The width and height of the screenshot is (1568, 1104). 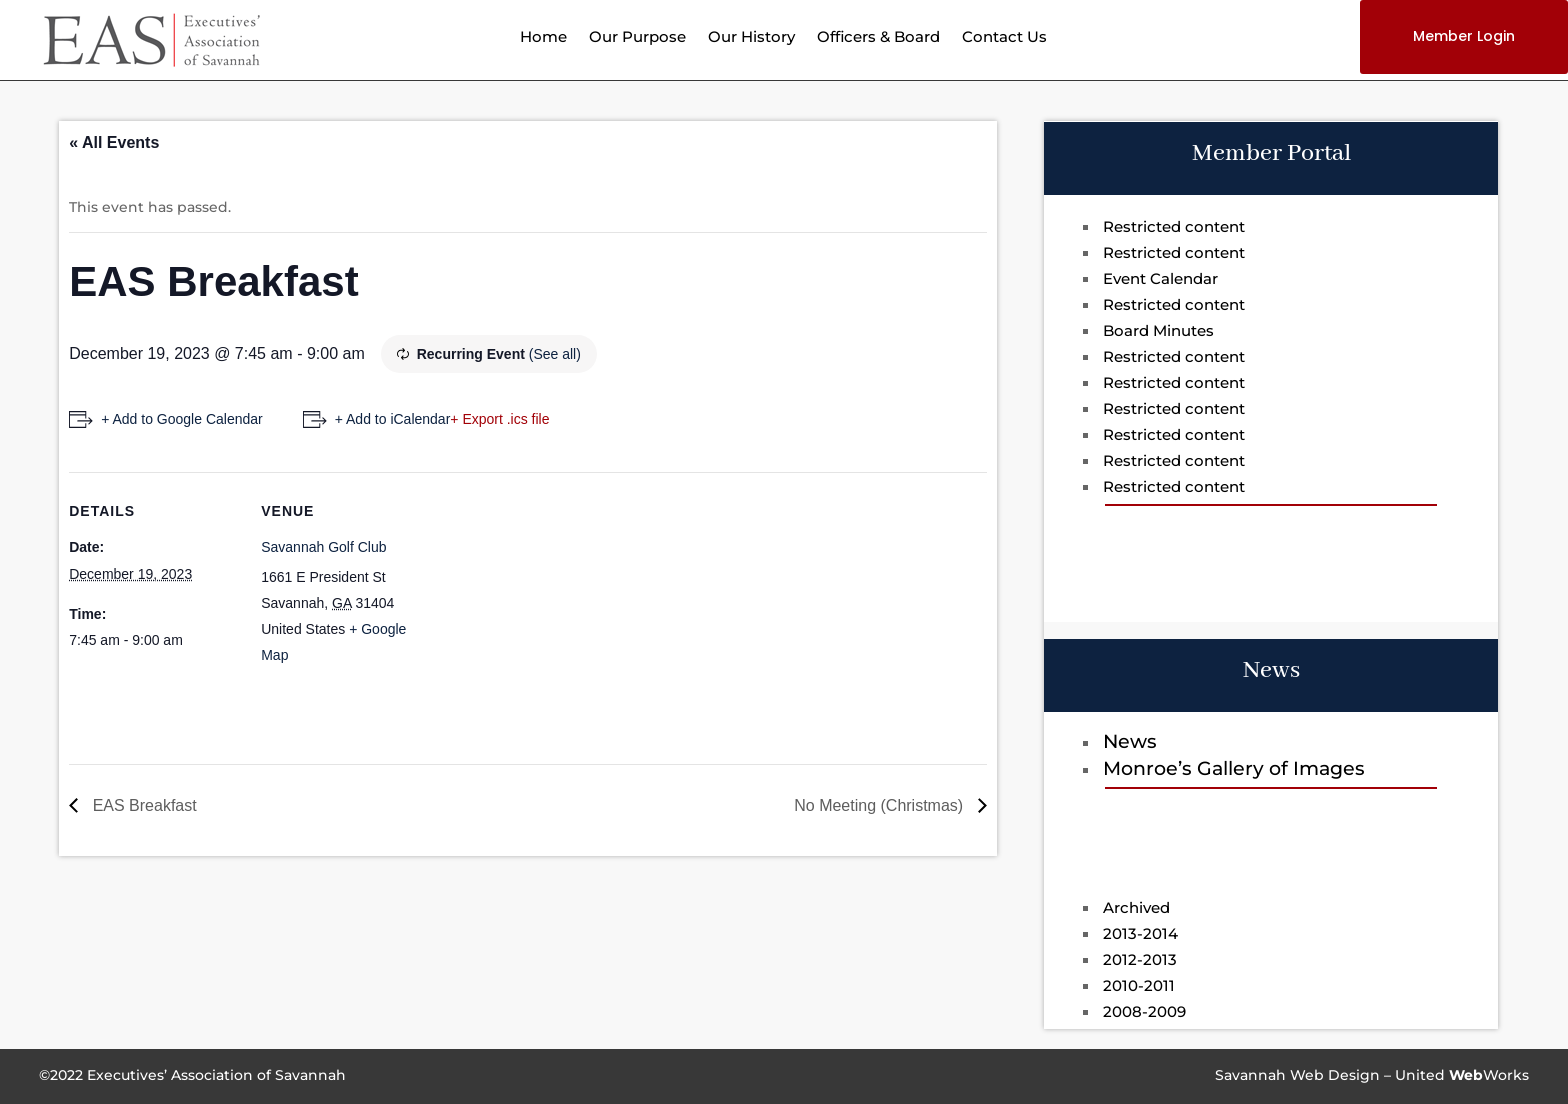 I want to click on No Meeting (Christmas), so click(x=880, y=805).